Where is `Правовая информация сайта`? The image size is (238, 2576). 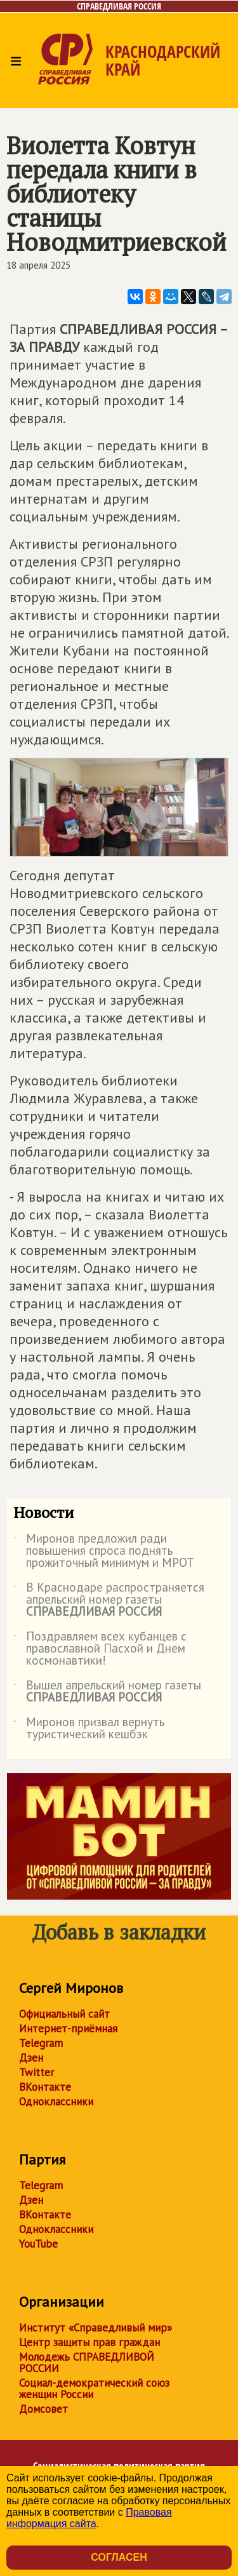 Правовая информация сайта is located at coordinates (89, 2518).